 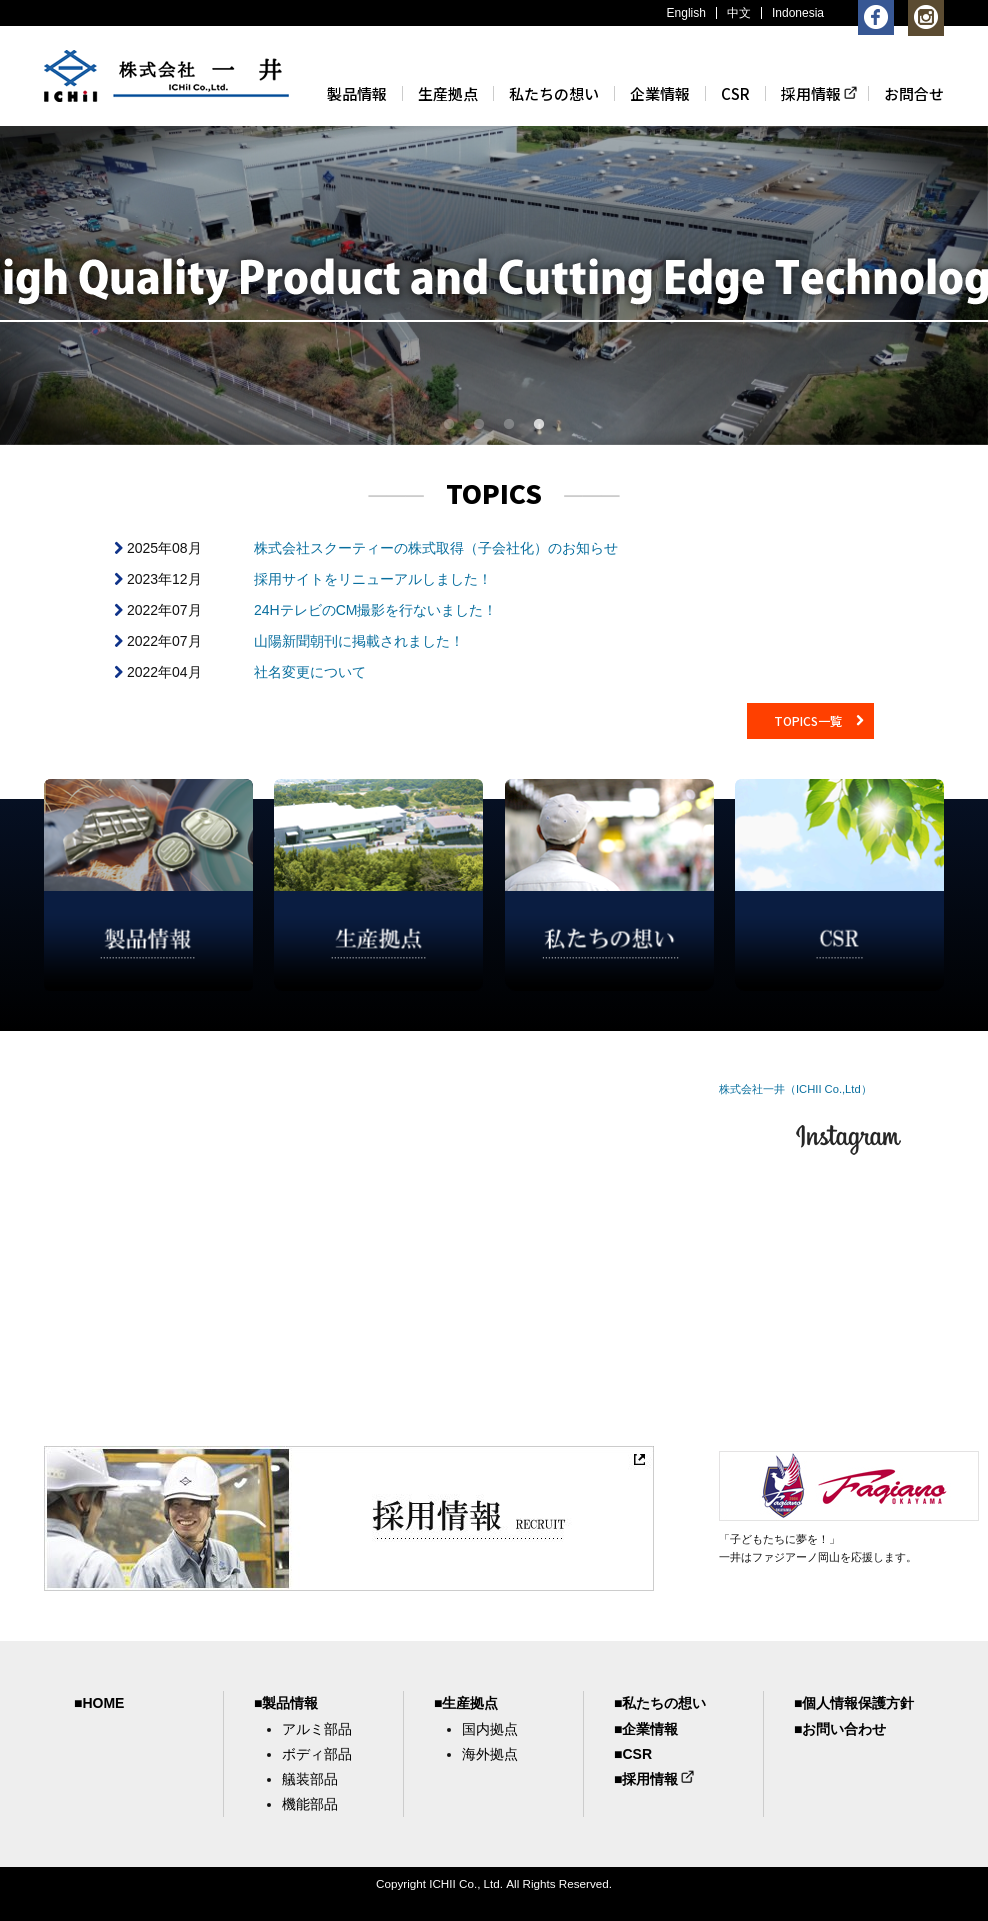 I want to click on 採用情報, so click(x=811, y=93).